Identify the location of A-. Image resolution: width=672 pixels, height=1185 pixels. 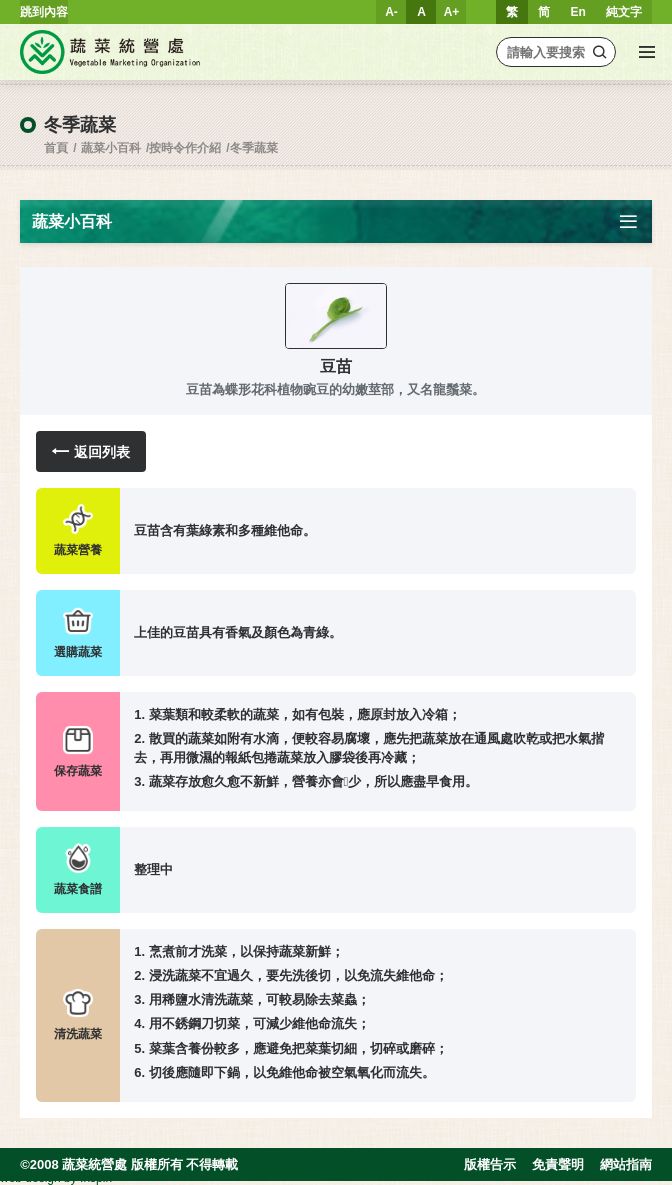
(391, 12).